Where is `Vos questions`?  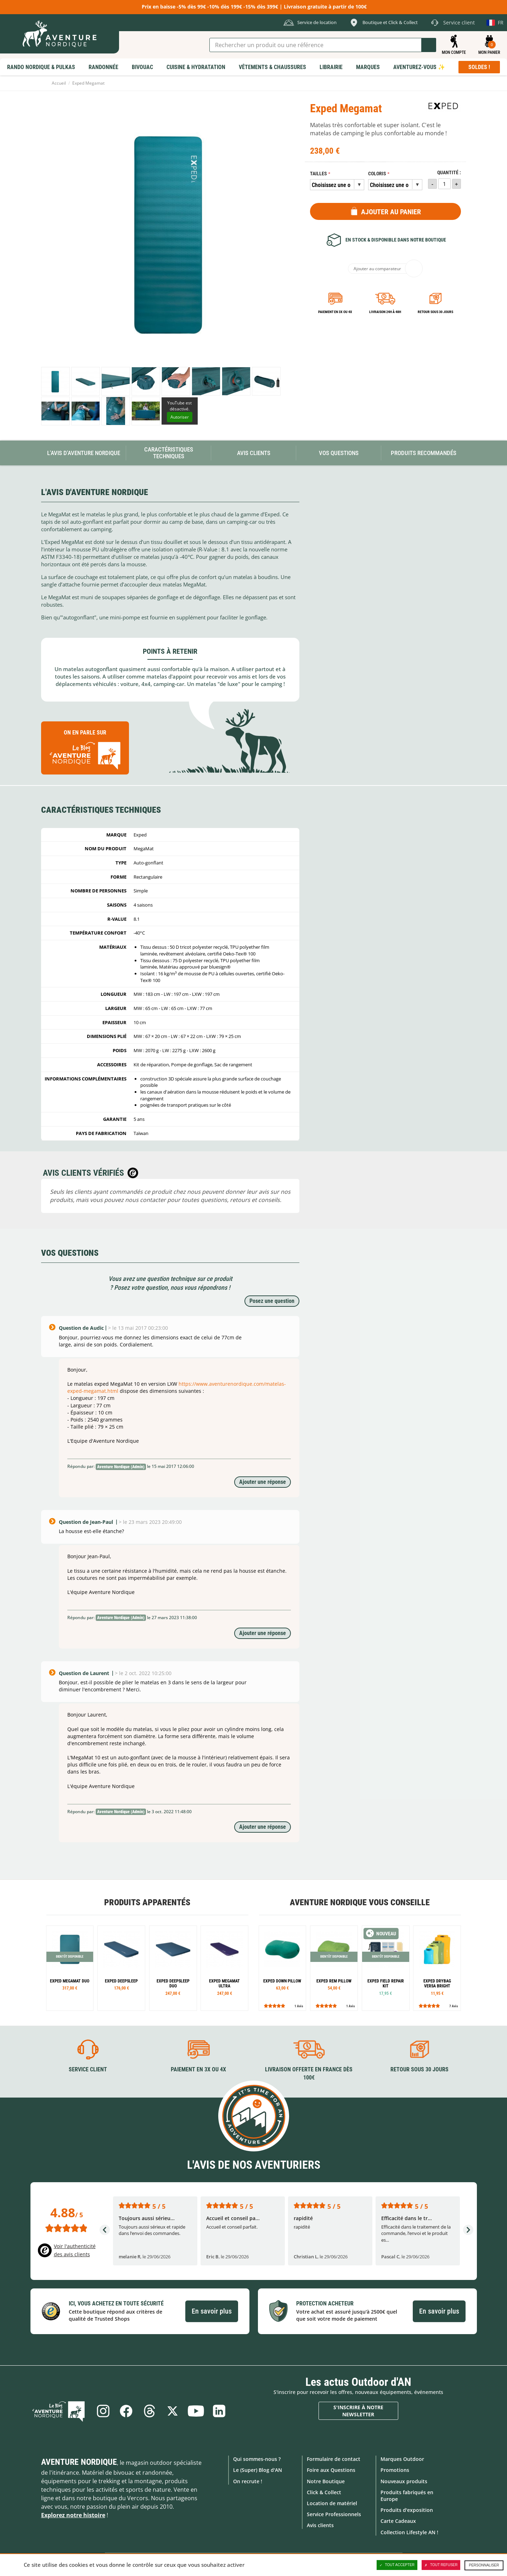 Vos questions is located at coordinates (339, 452).